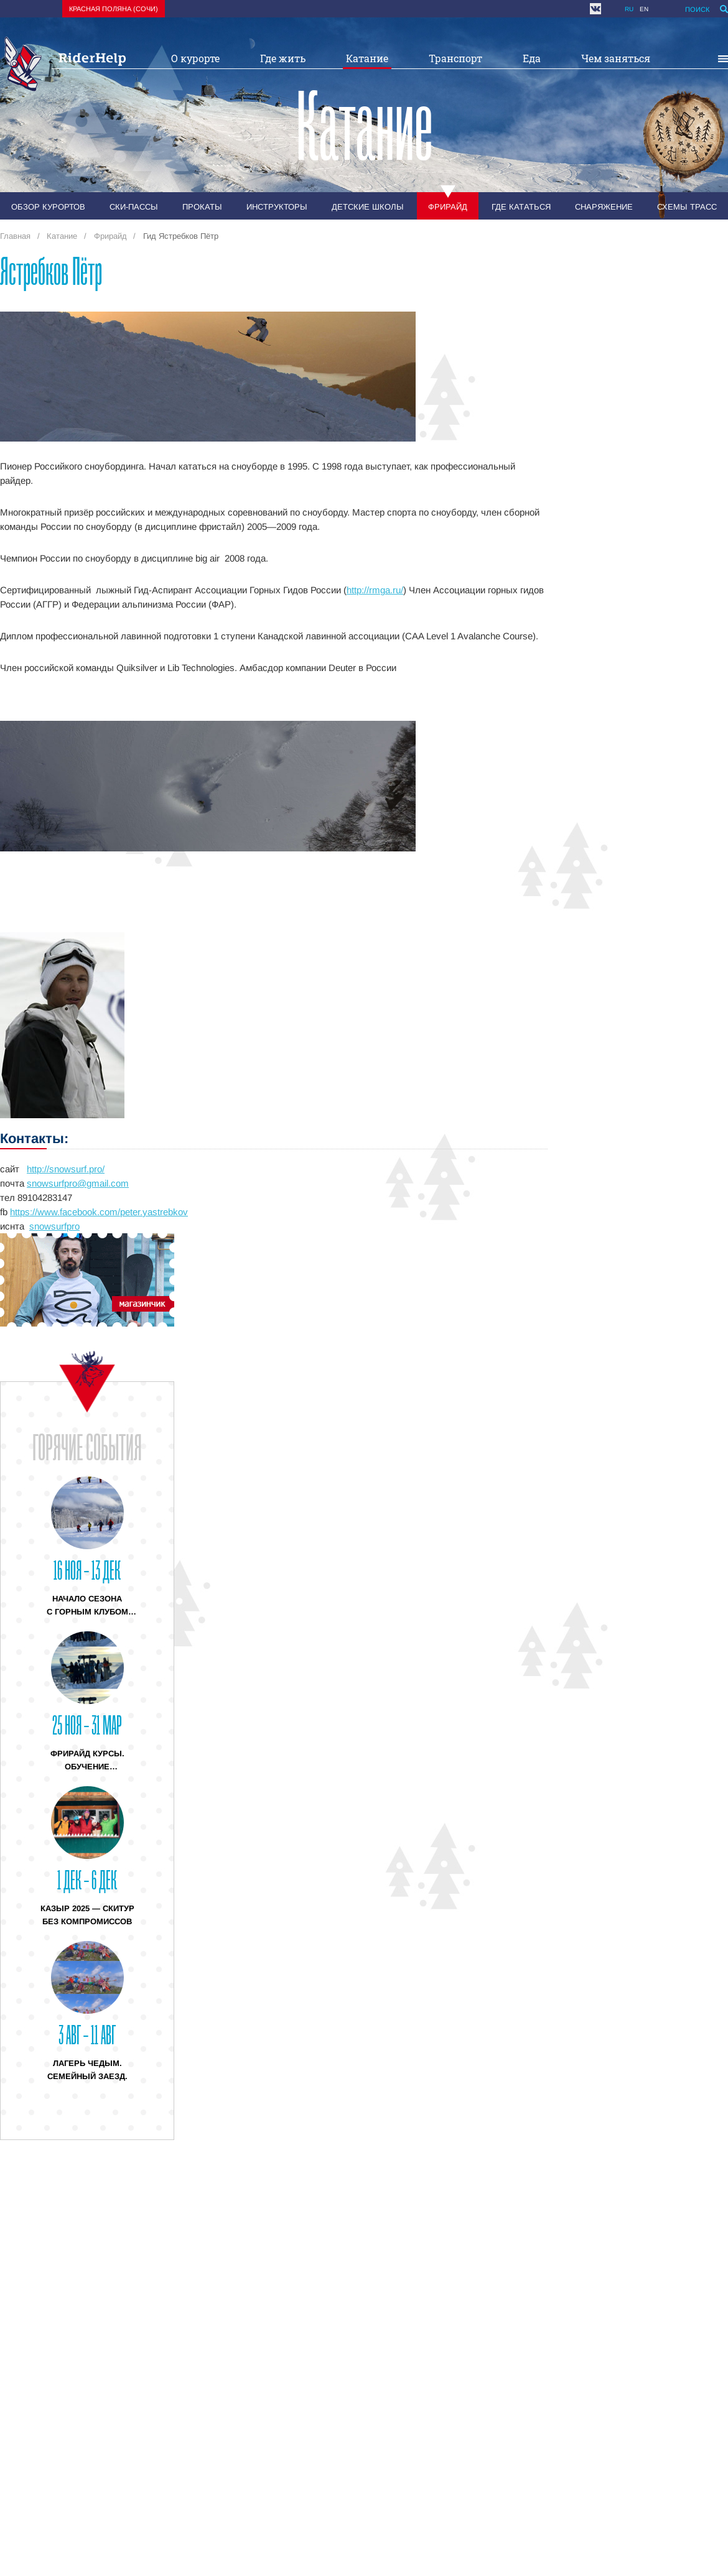 The width and height of the screenshot is (728, 2576). What do you see at coordinates (78, 1183) in the screenshot?
I see `snowsurfpro@gmail.com` at bounding box center [78, 1183].